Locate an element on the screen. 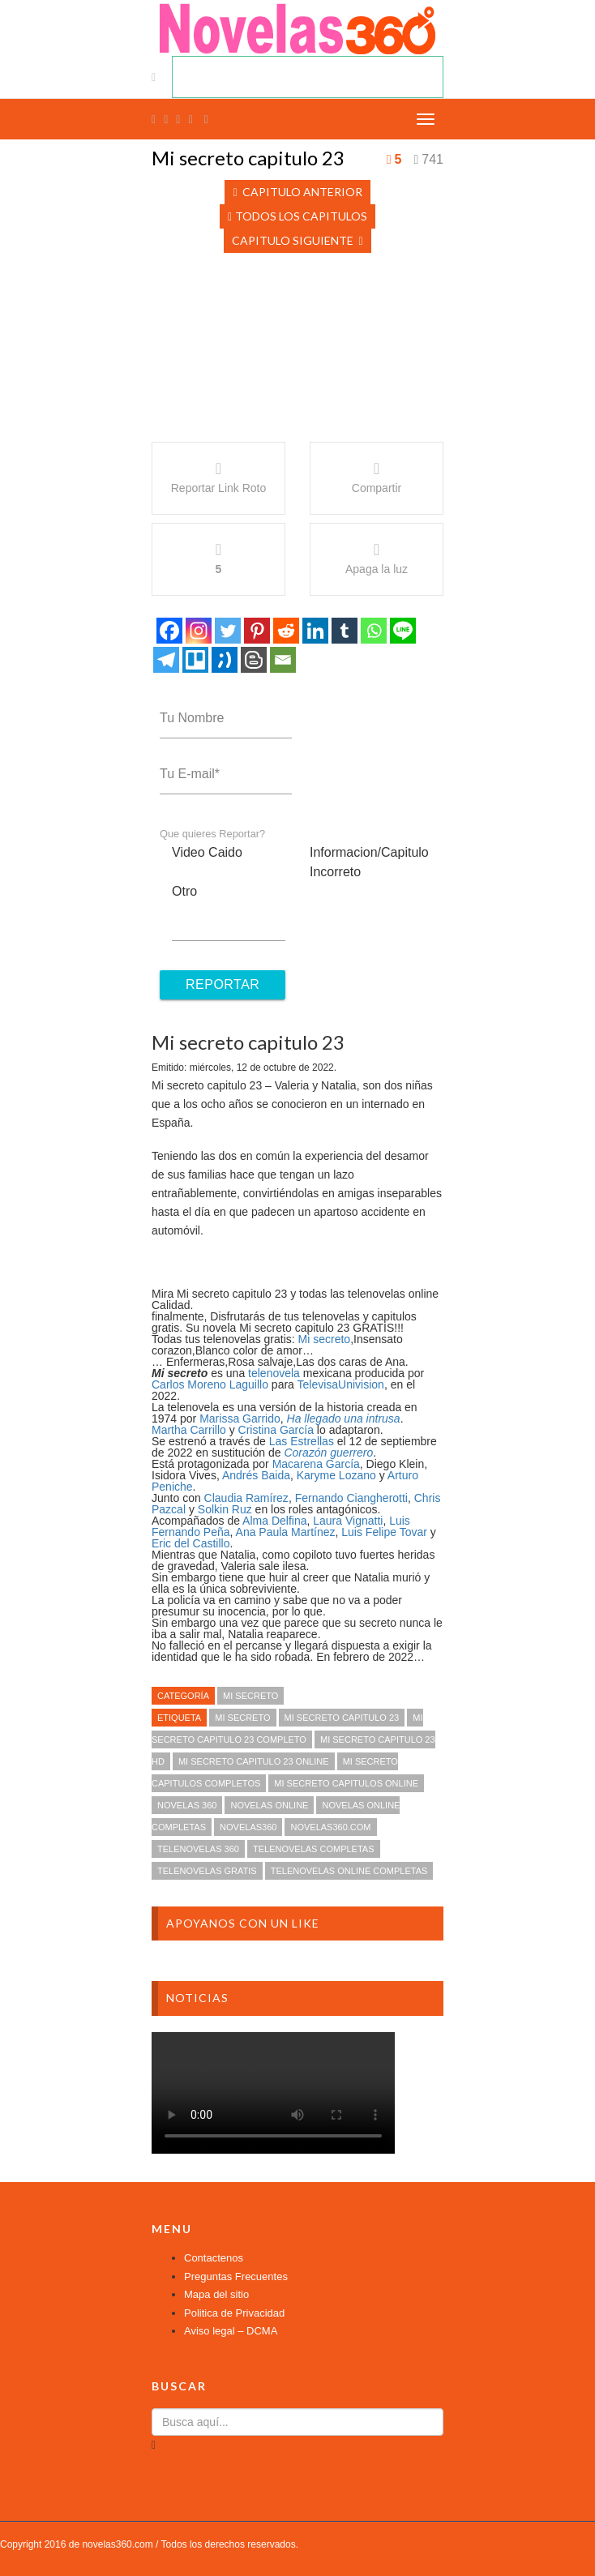 The image size is (595, 2576). Ana Paula Martínez is located at coordinates (286, 1531).